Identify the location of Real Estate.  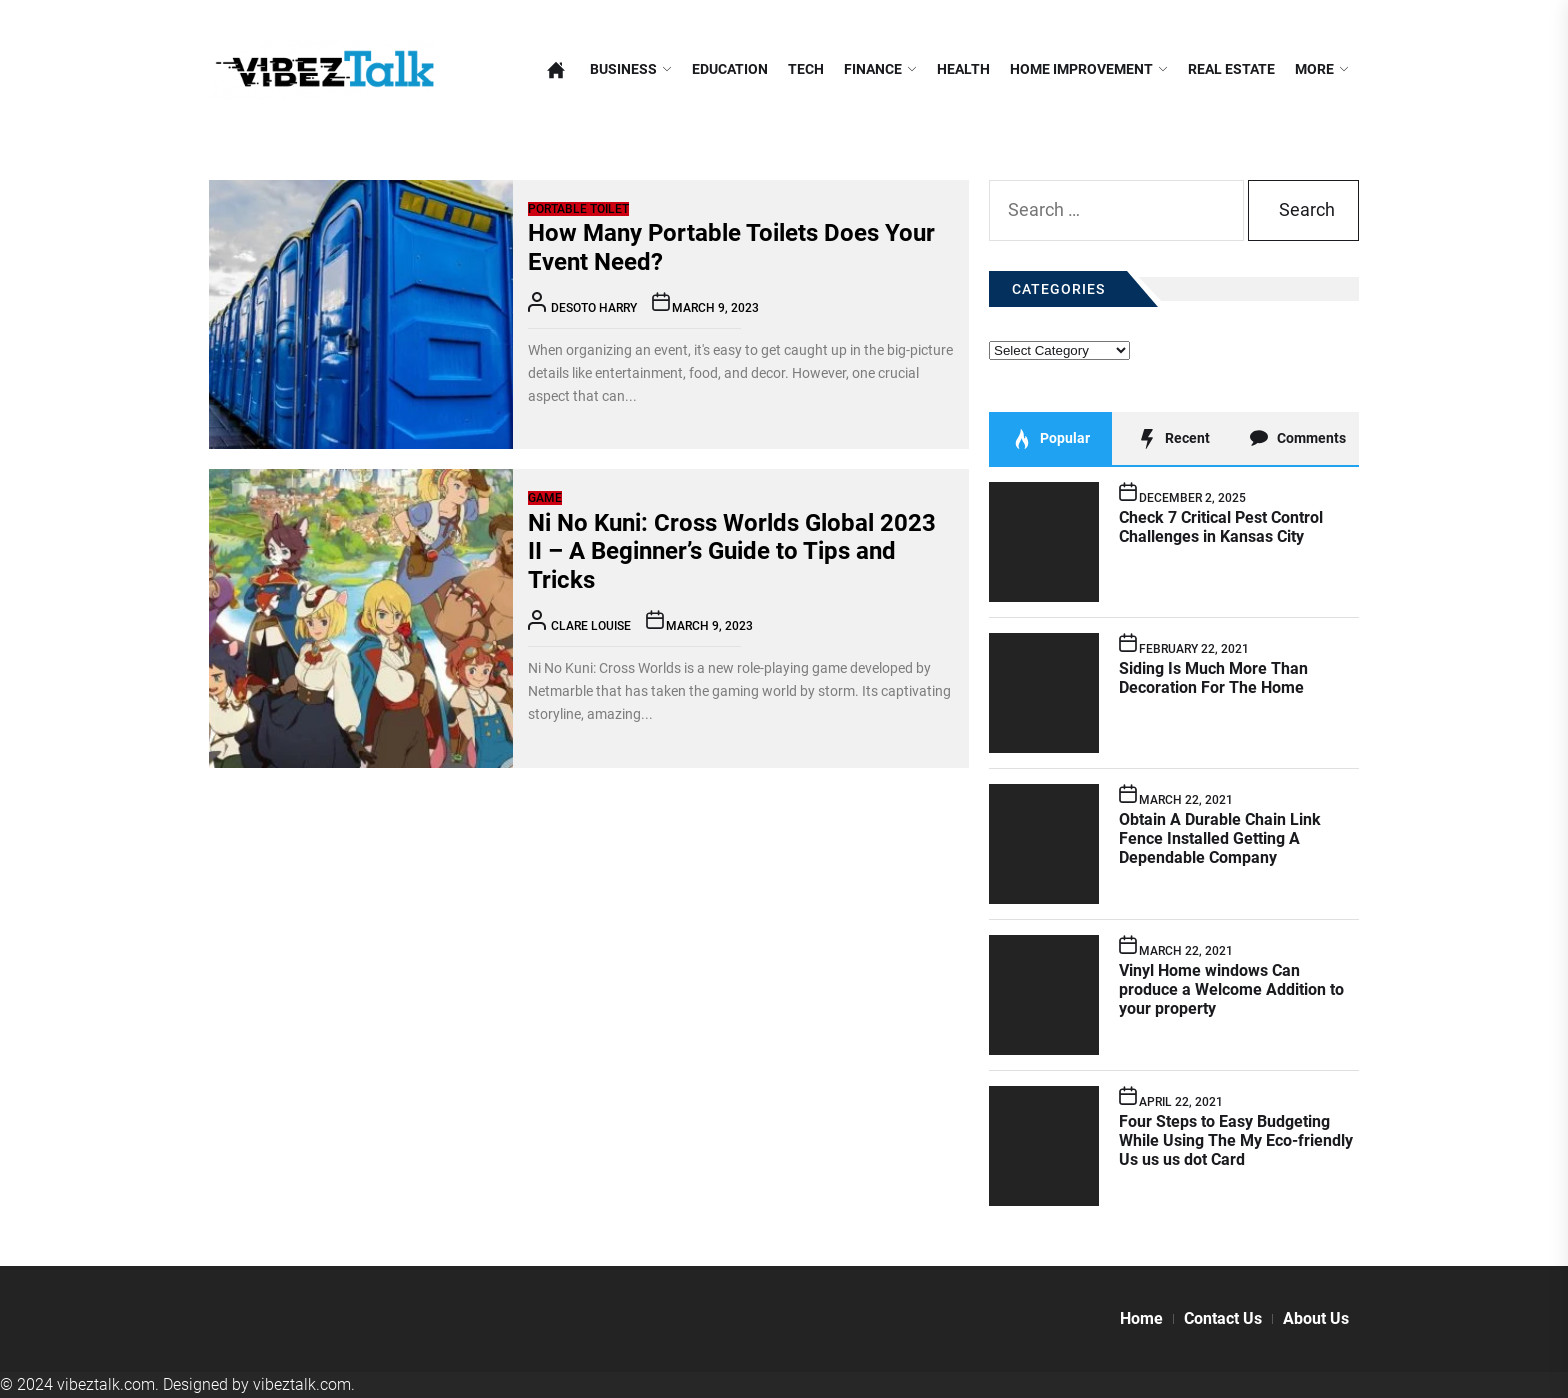
(1231, 69).